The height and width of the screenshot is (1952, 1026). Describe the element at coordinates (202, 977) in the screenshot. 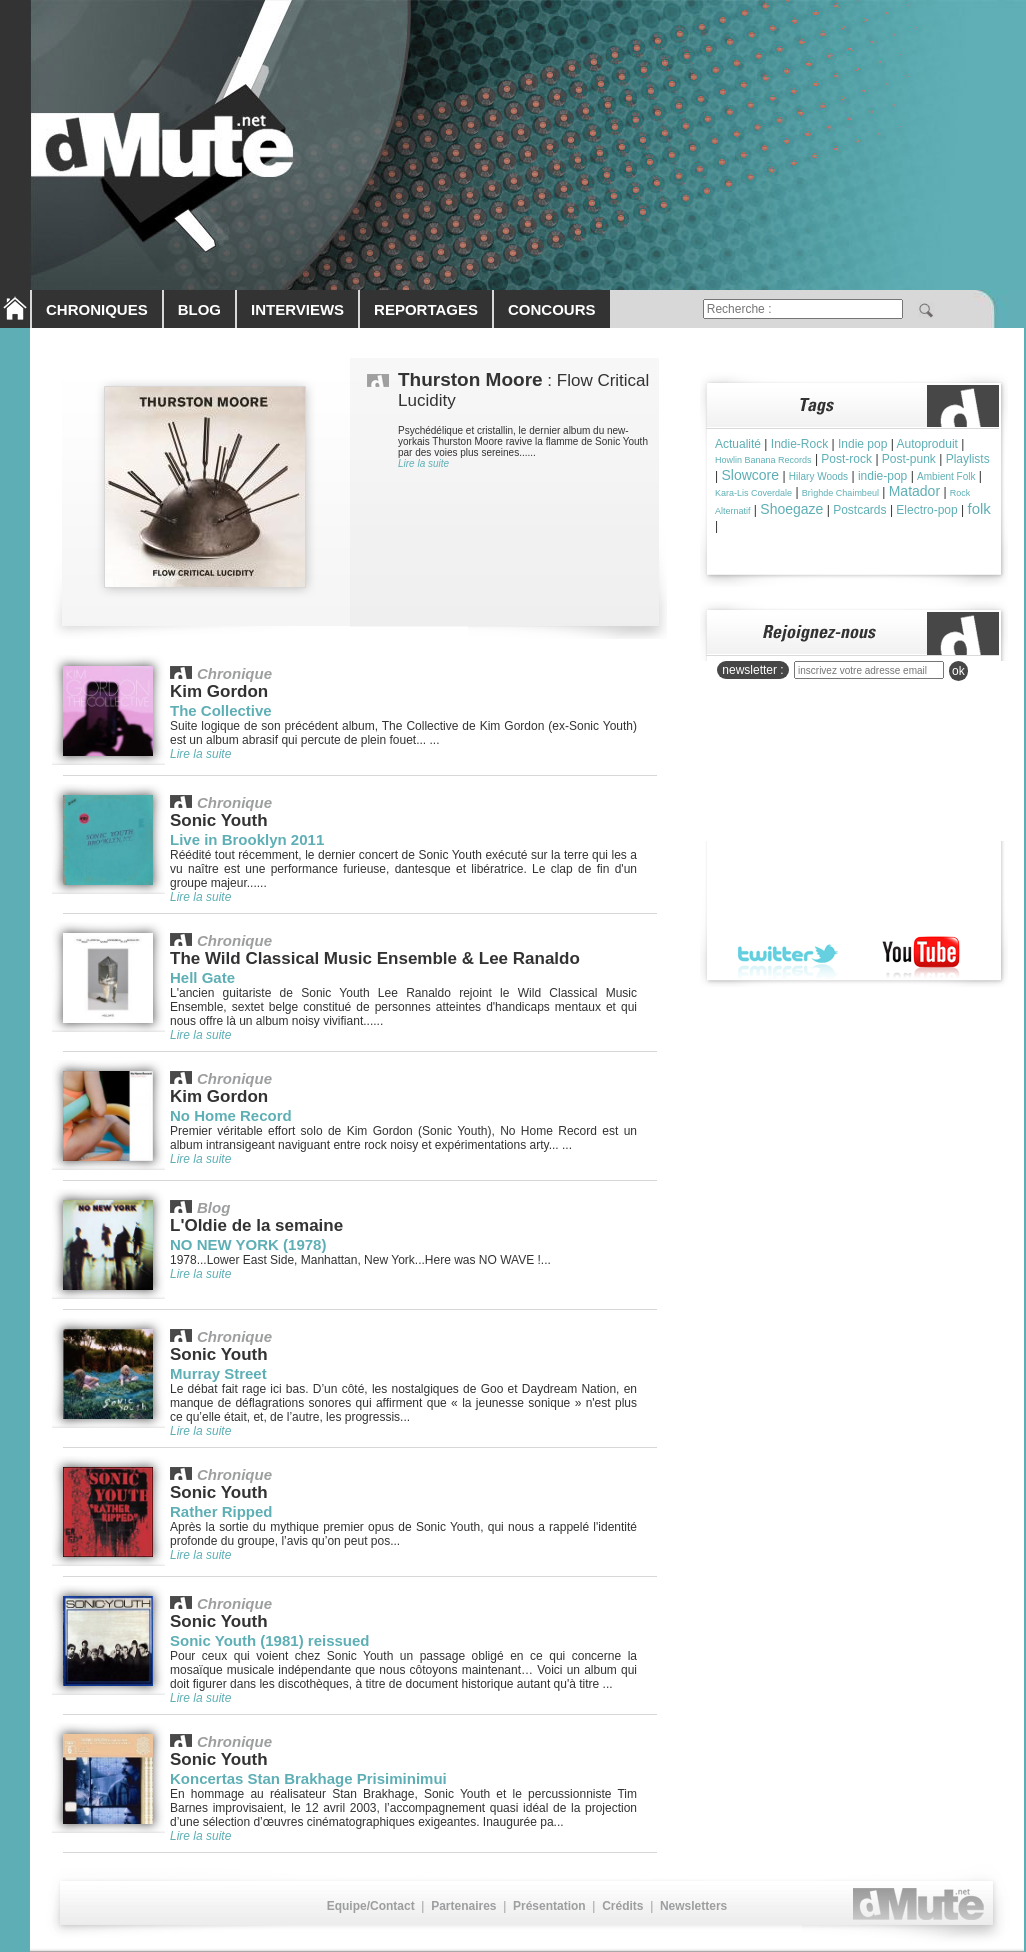

I see `Hell Gate` at that location.